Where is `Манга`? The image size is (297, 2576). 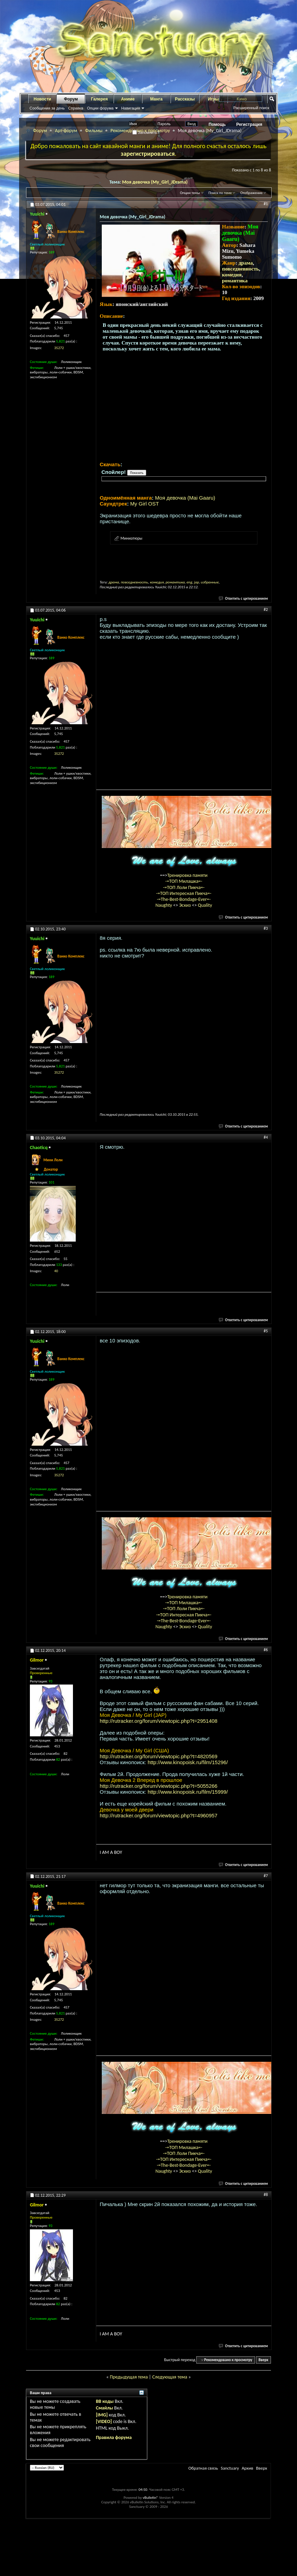 Манга is located at coordinates (156, 99).